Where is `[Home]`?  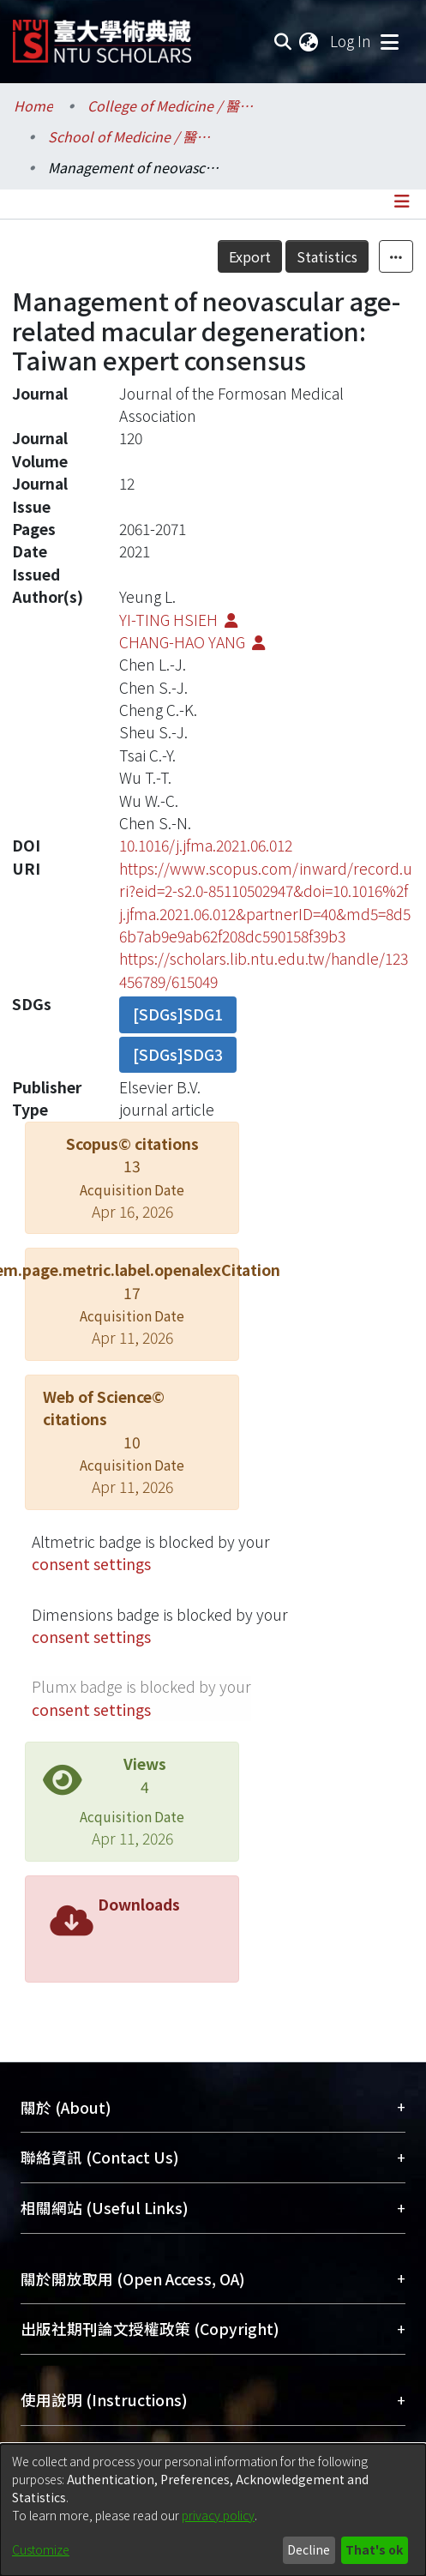
[Home] is located at coordinates (102, 35).